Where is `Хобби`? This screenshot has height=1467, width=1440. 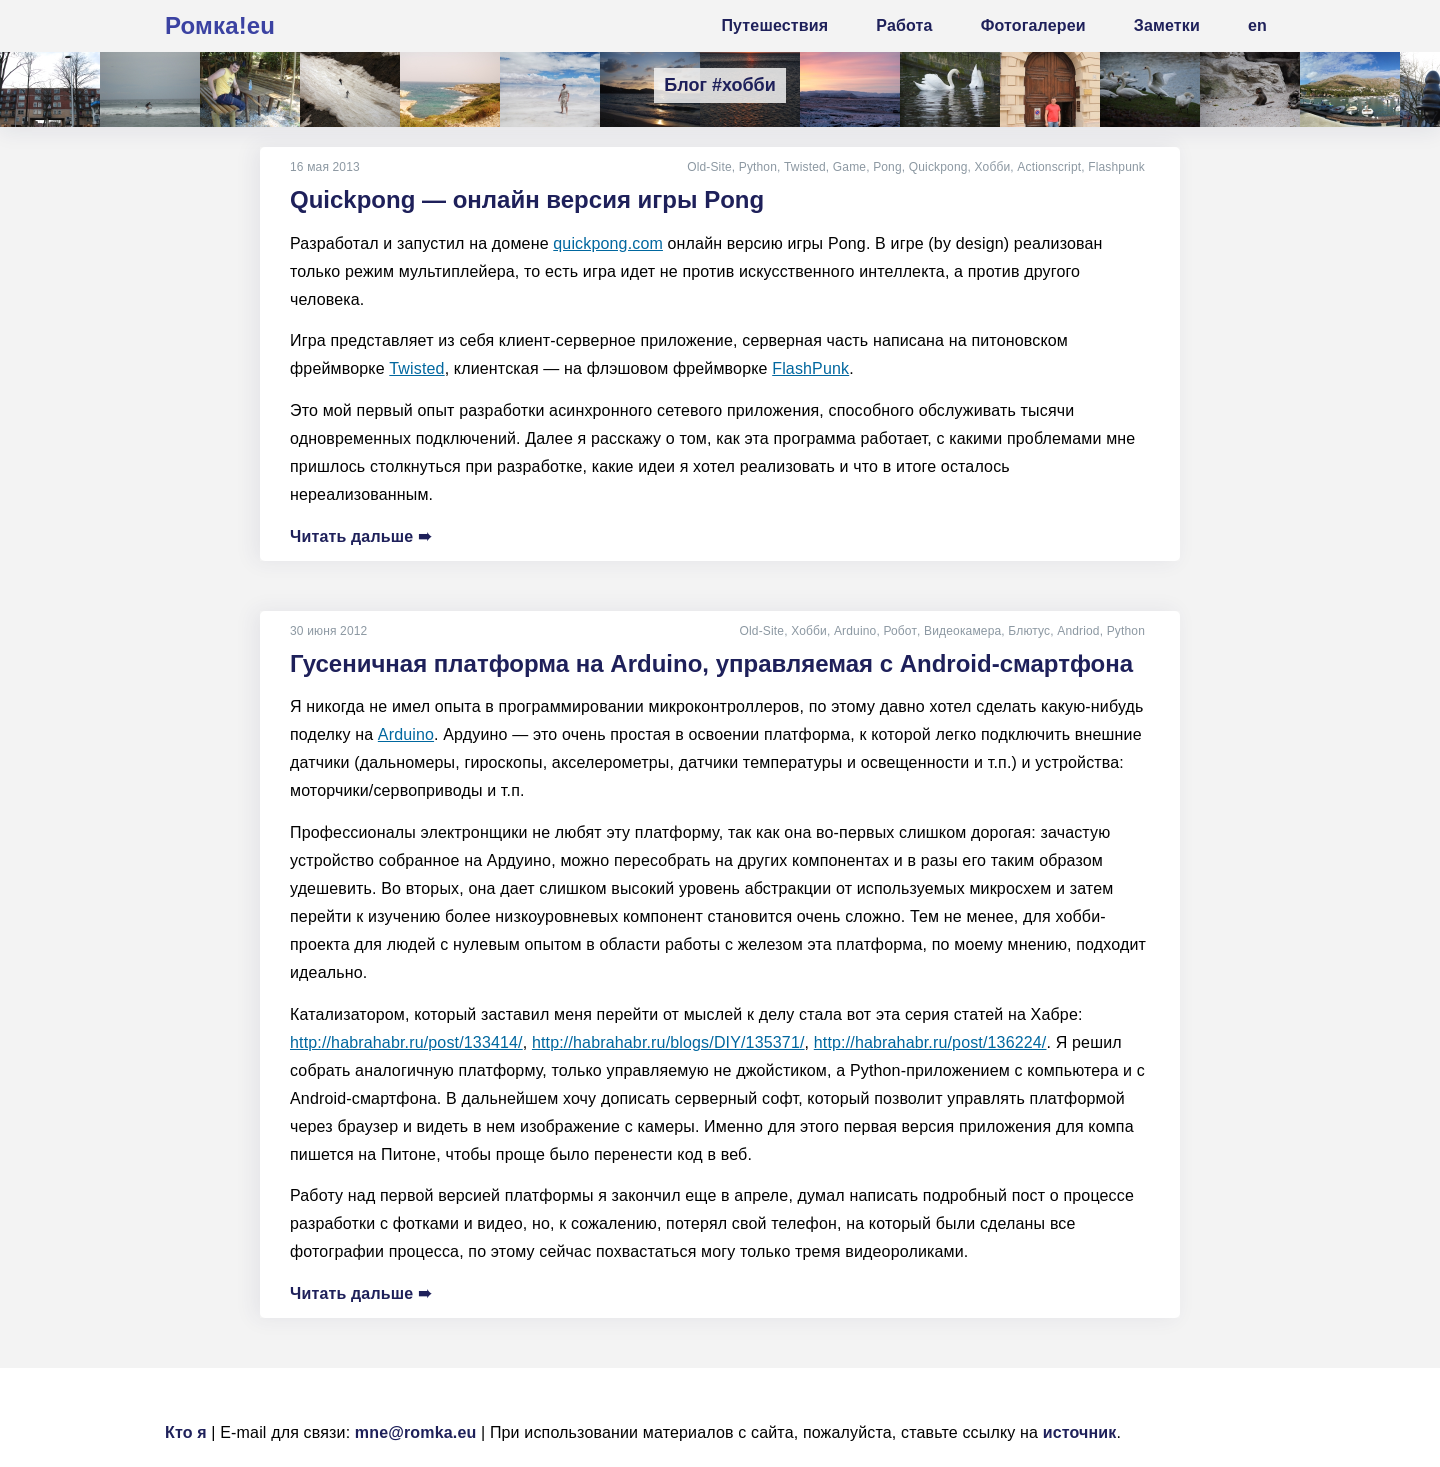 Хобби is located at coordinates (992, 167).